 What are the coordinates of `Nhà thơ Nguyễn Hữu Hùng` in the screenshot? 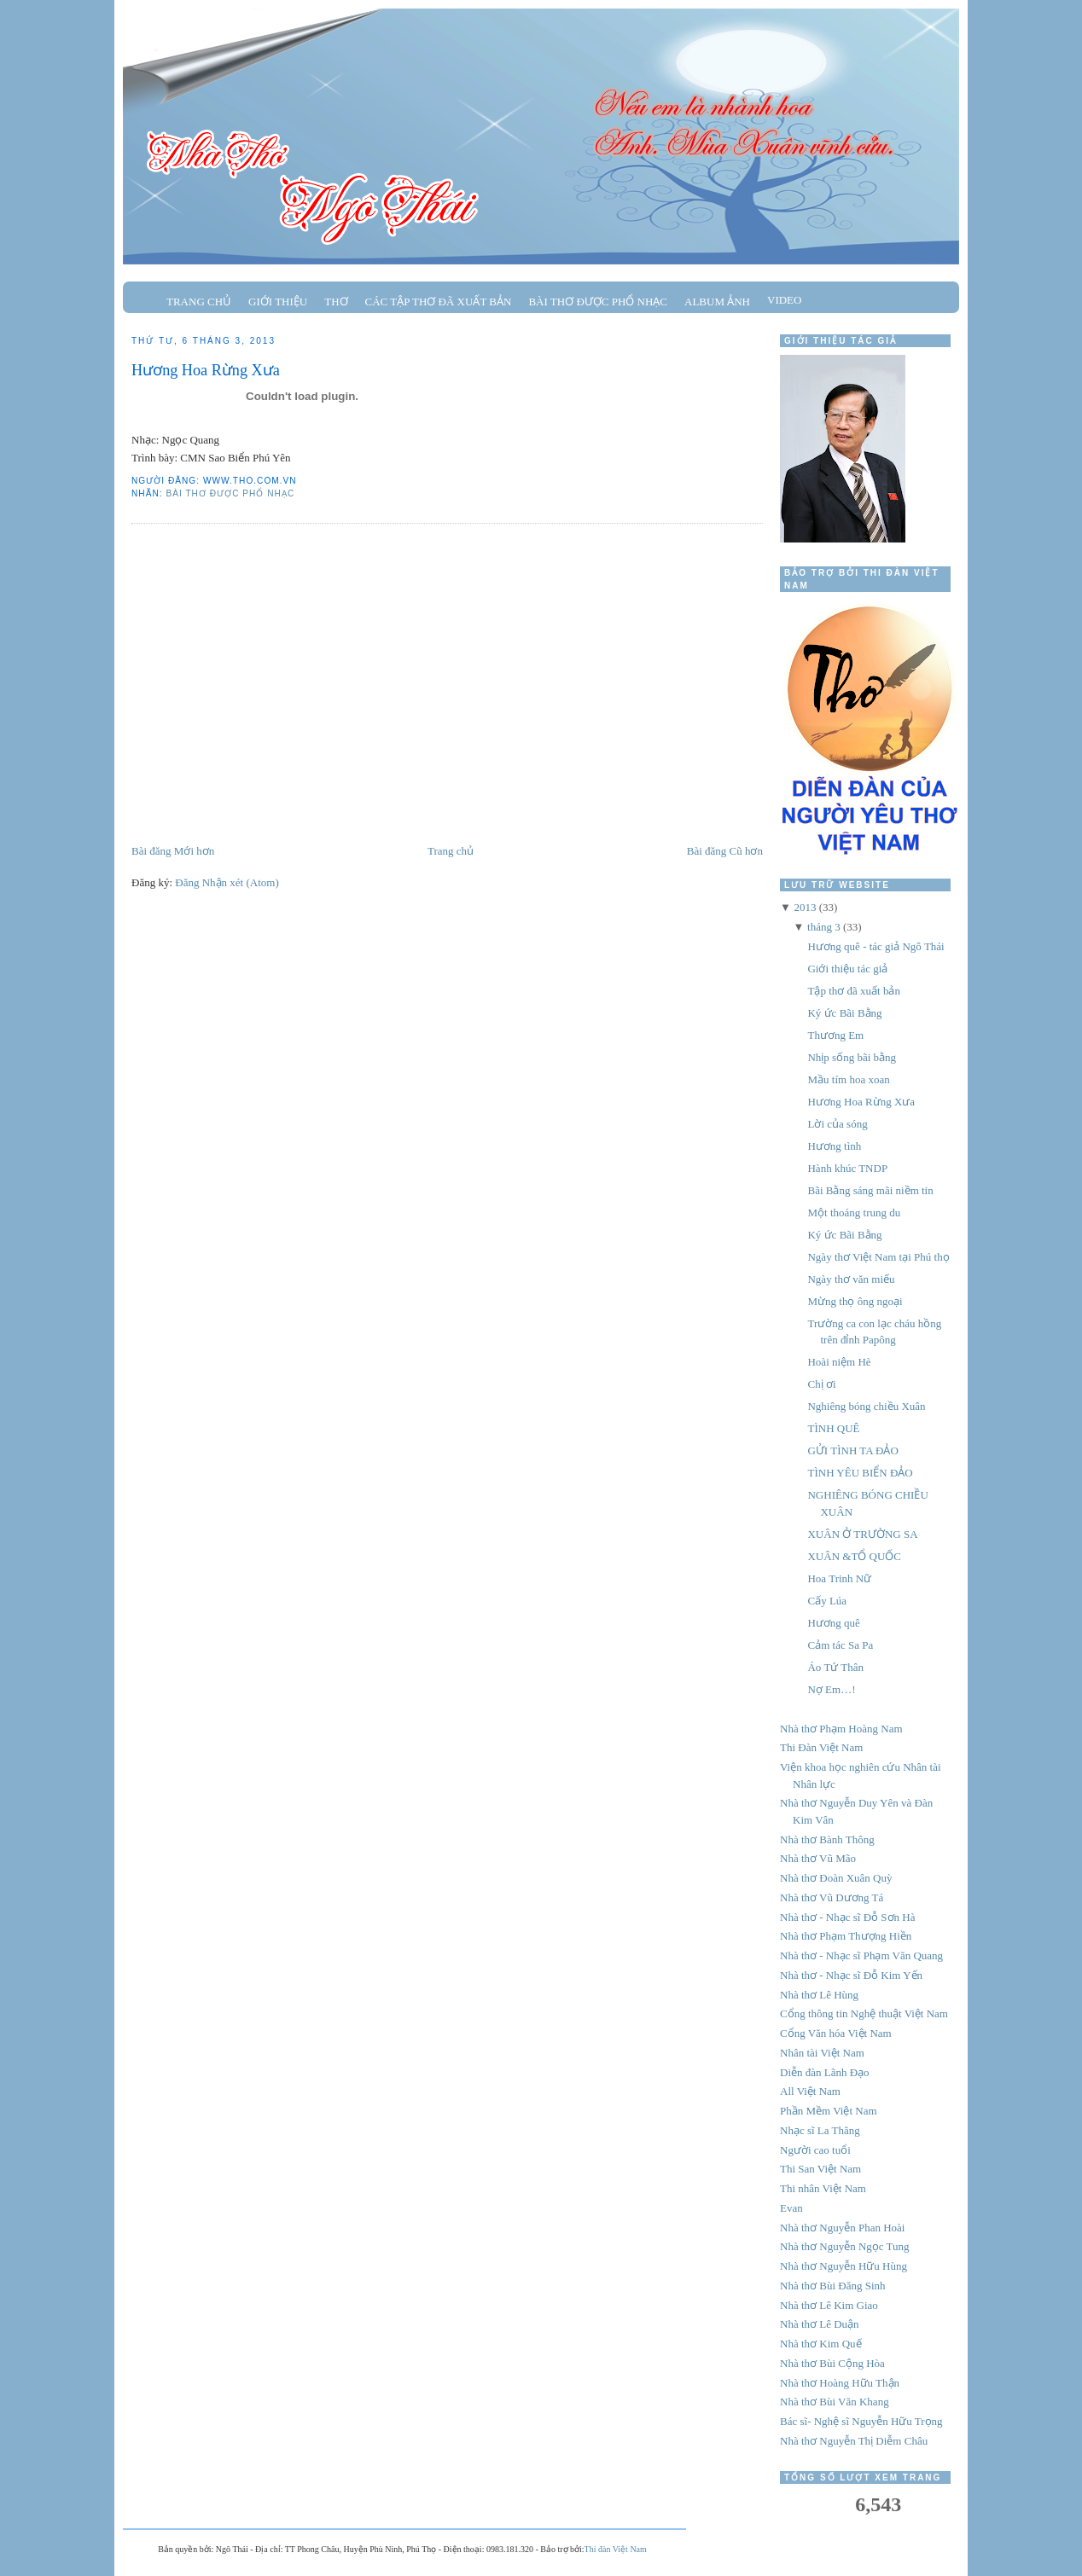 It's located at (843, 2266).